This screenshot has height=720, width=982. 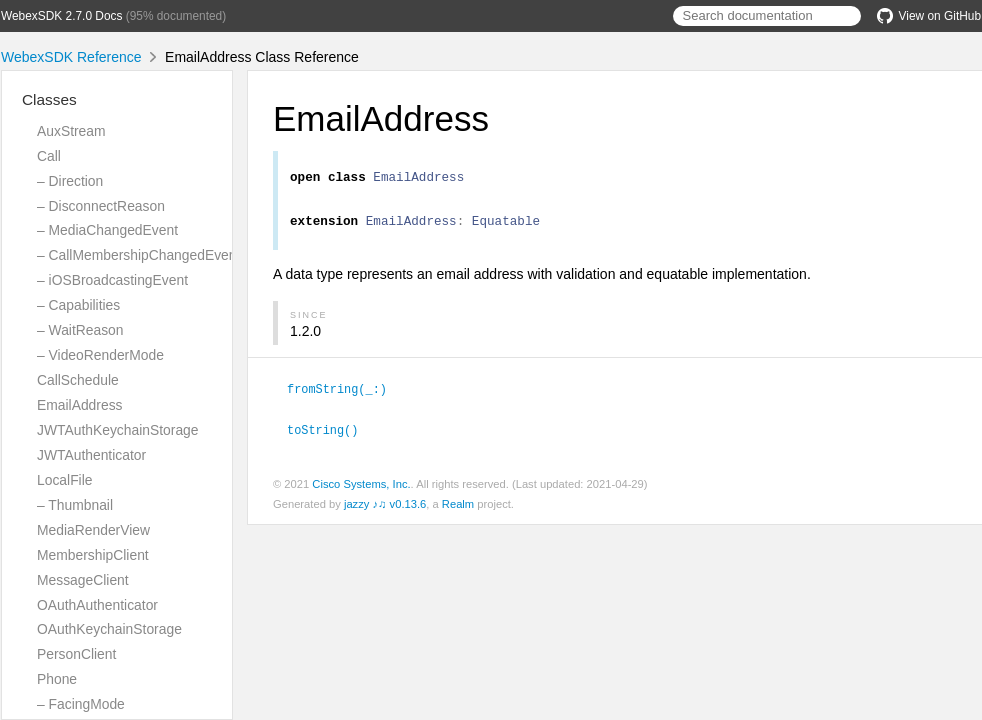 I want to click on – iOSBroadcastingEvent, so click(x=112, y=280).